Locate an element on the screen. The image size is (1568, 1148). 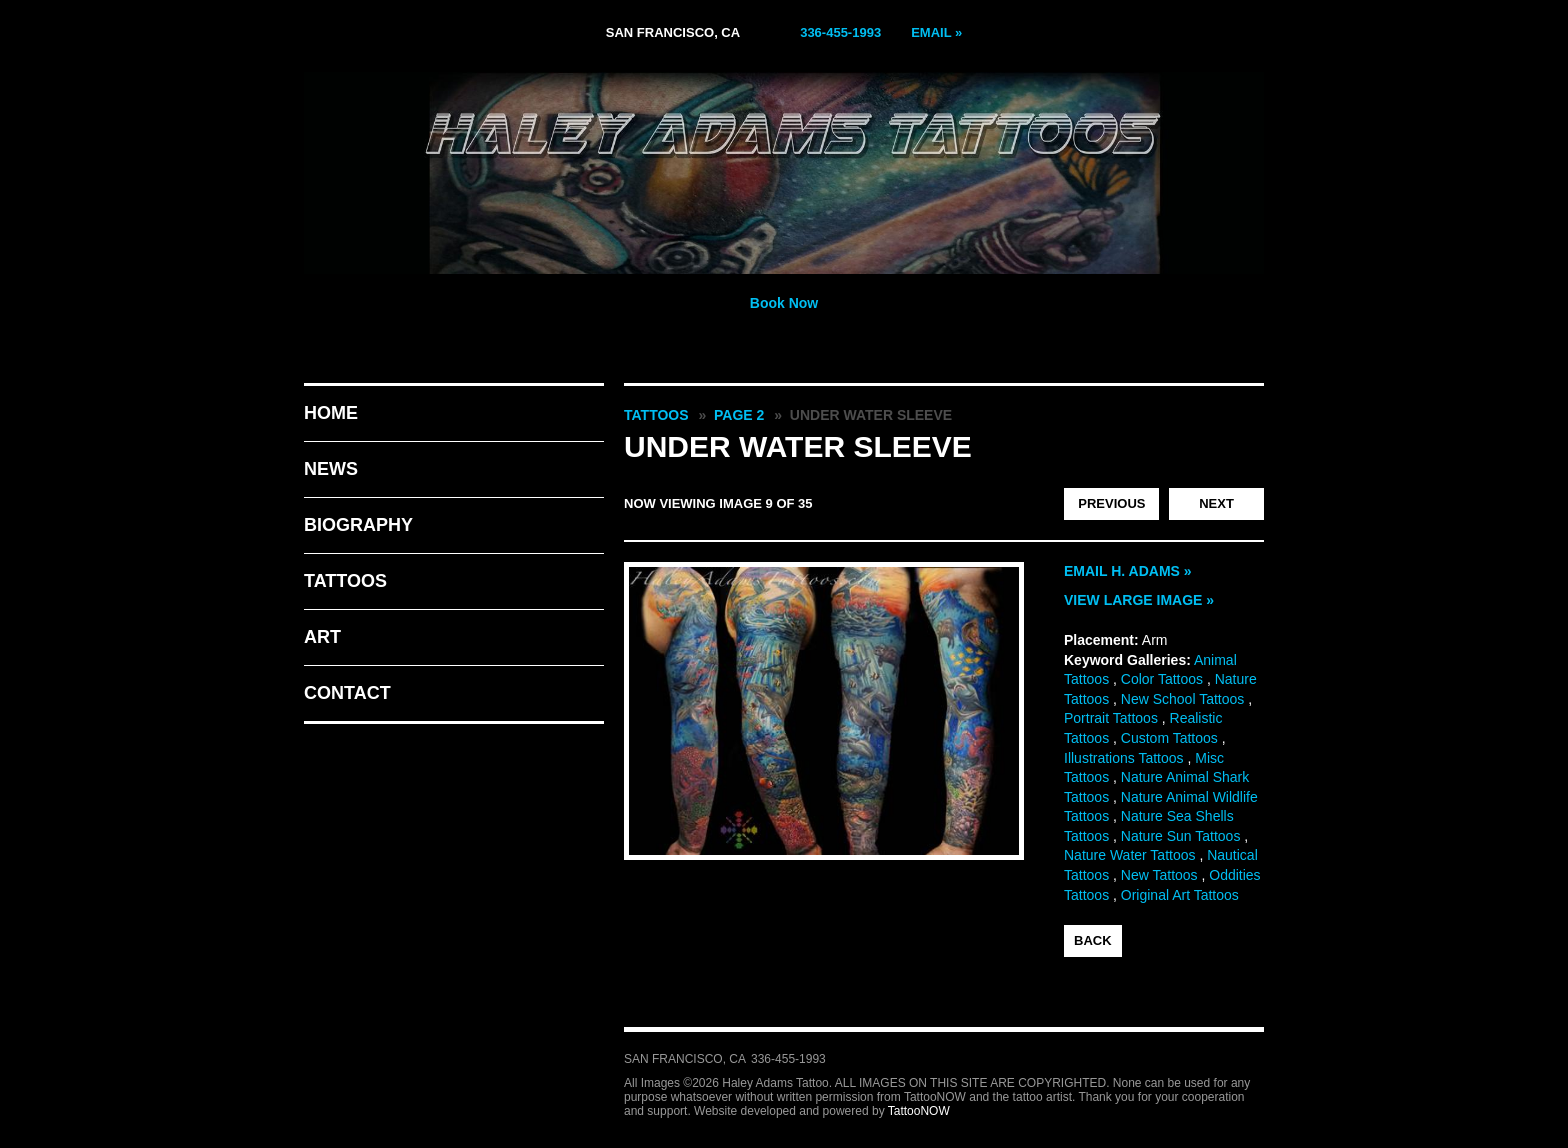
Biography is located at coordinates (358, 525).